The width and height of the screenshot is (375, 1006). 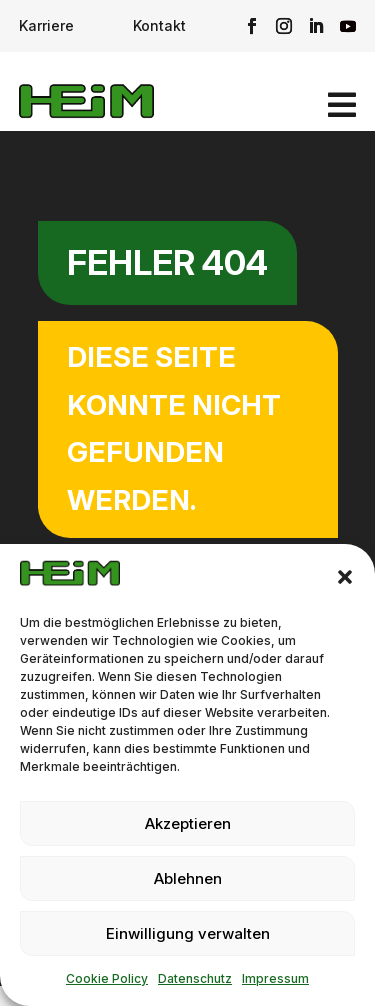 I want to click on Impressum, so click(x=275, y=978).